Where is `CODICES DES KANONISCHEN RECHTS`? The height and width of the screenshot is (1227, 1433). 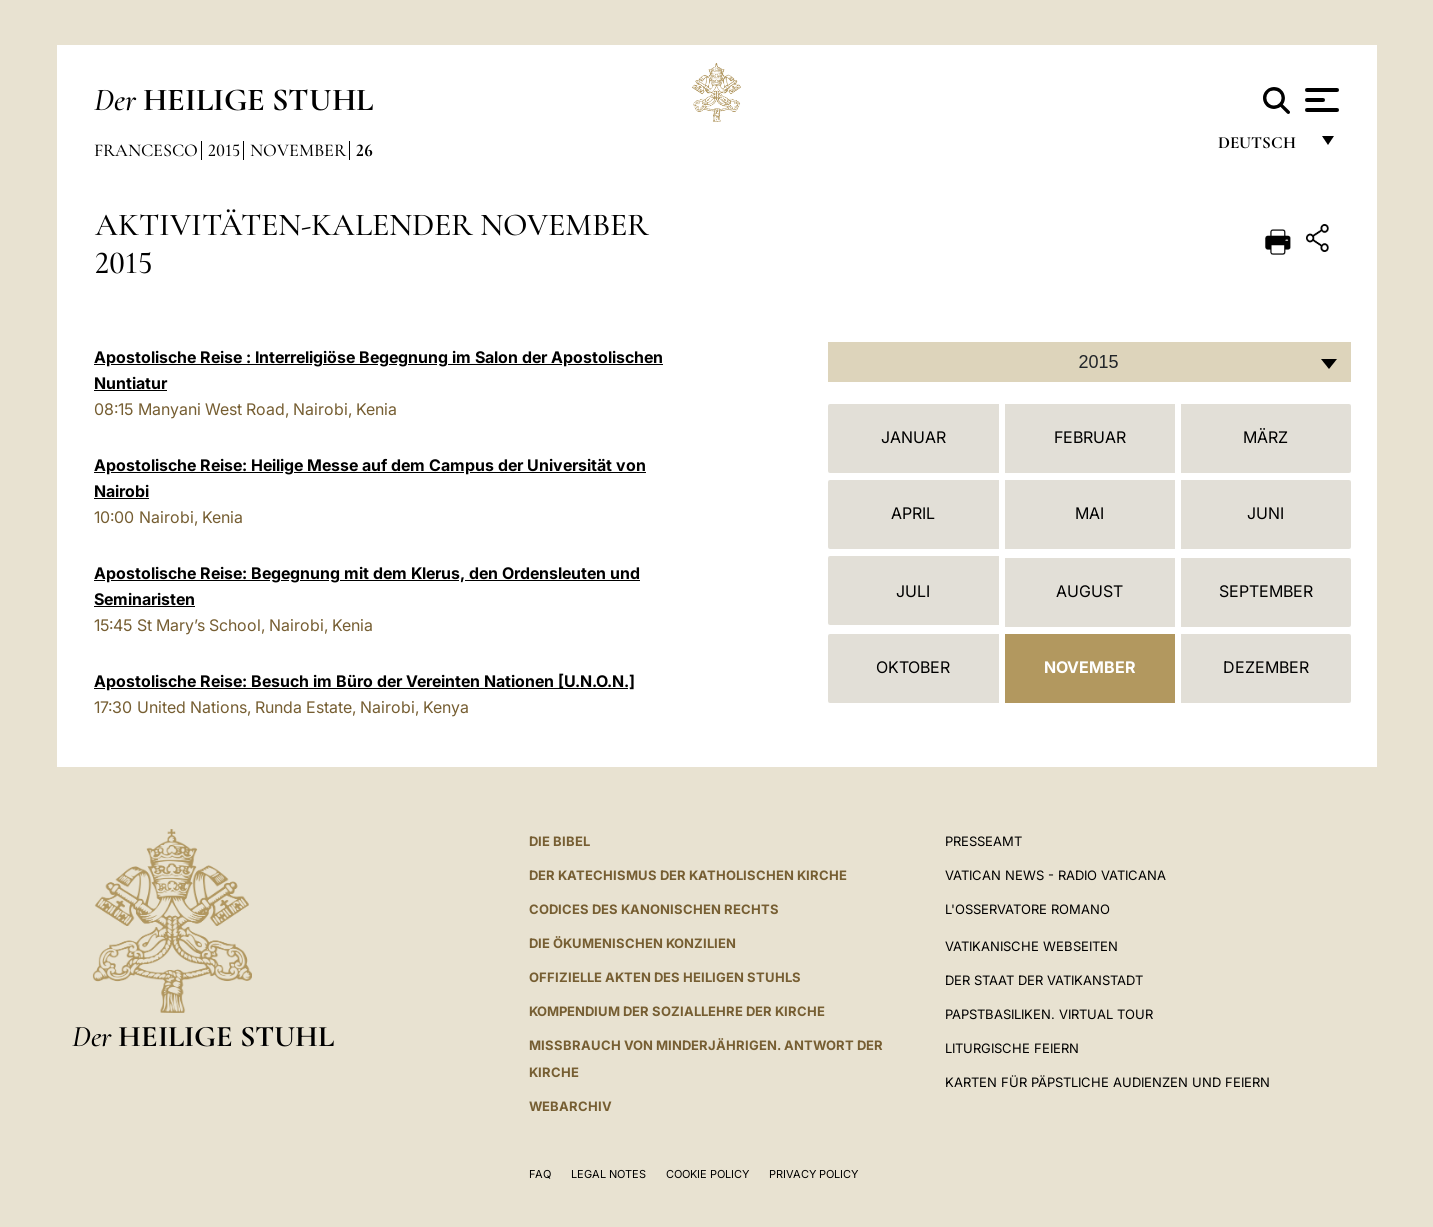 CODICES DES KANONISCHEN RECHTS is located at coordinates (654, 909).